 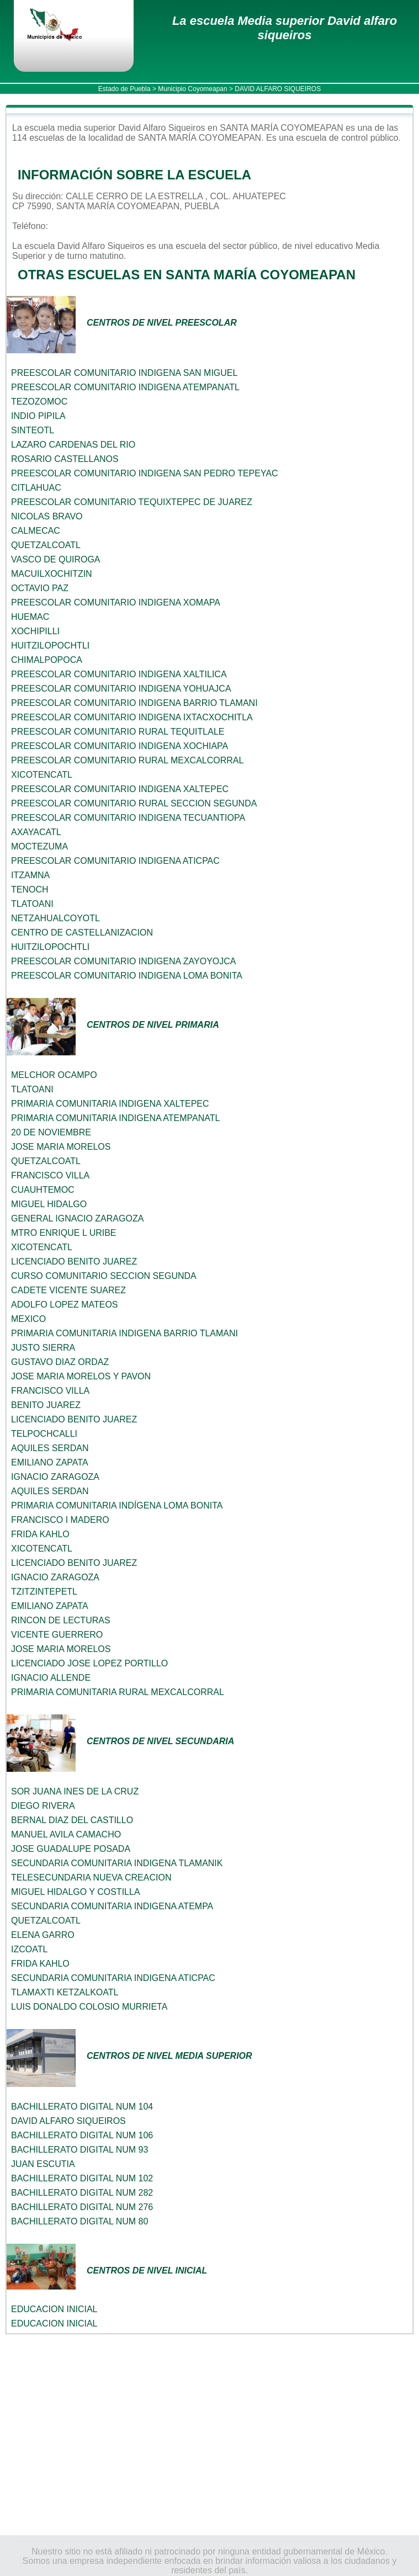 I want to click on PREESCOLAR COMUNITARIO INDIGENA XOMAPA, so click(x=115, y=602).